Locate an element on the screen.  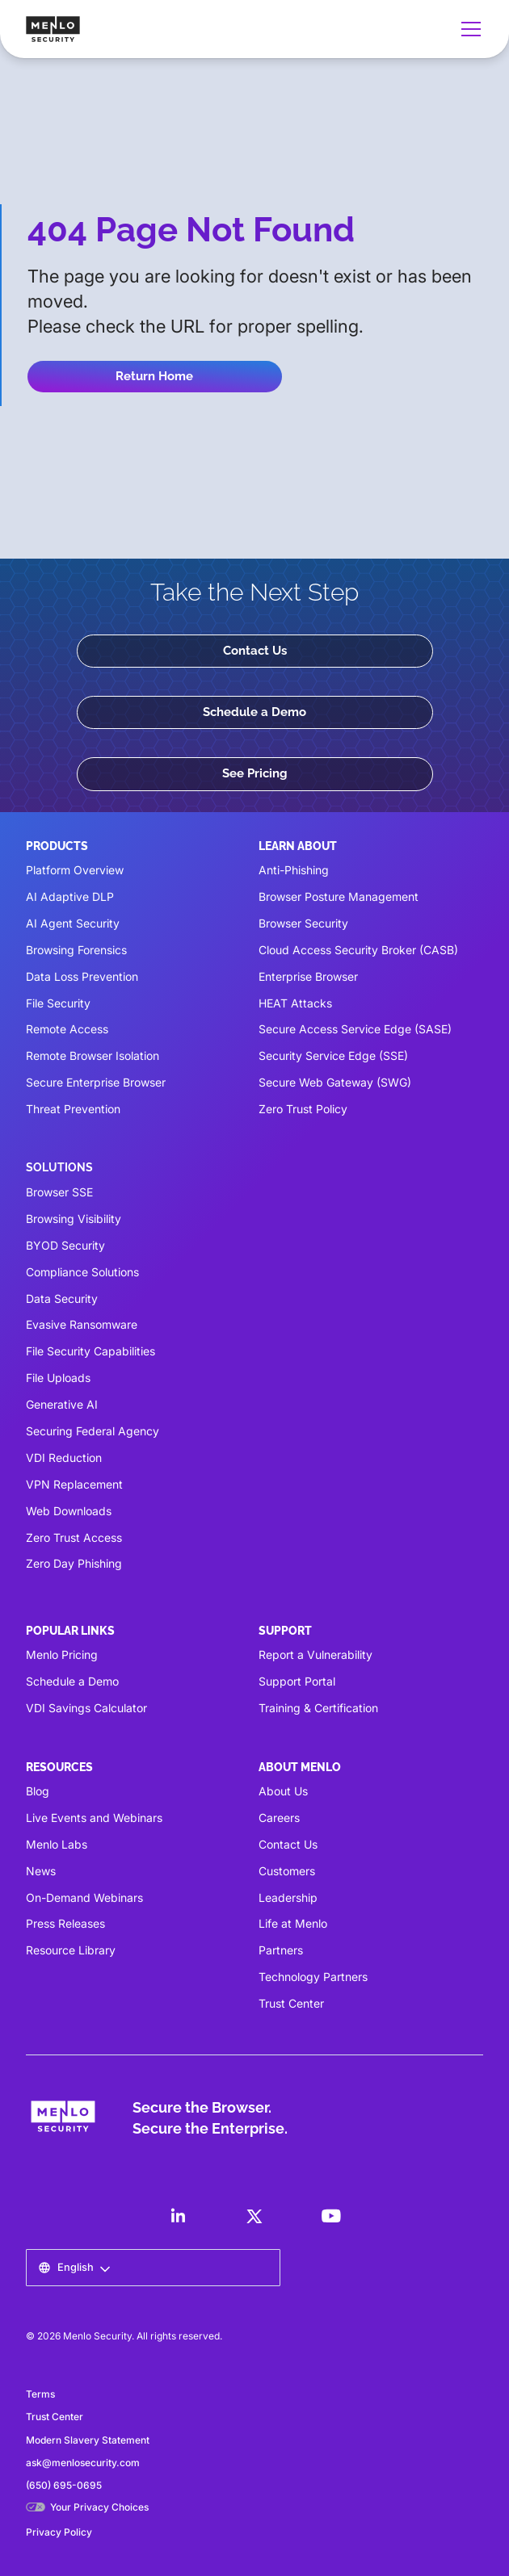
Enterprise Browser is located at coordinates (308, 976).